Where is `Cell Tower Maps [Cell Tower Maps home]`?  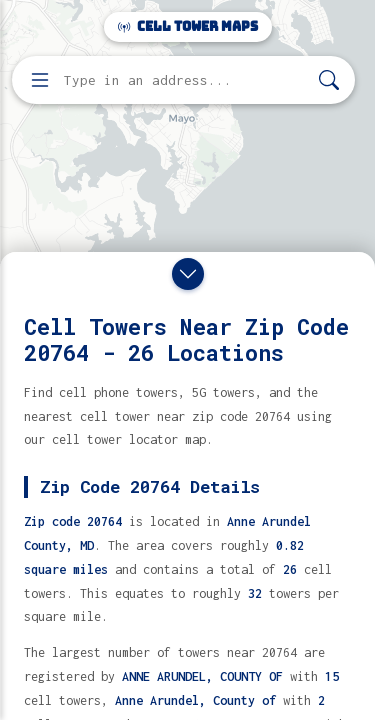 Cell Tower Maps [Cell Tower Maps home] is located at coordinates (188, 26).